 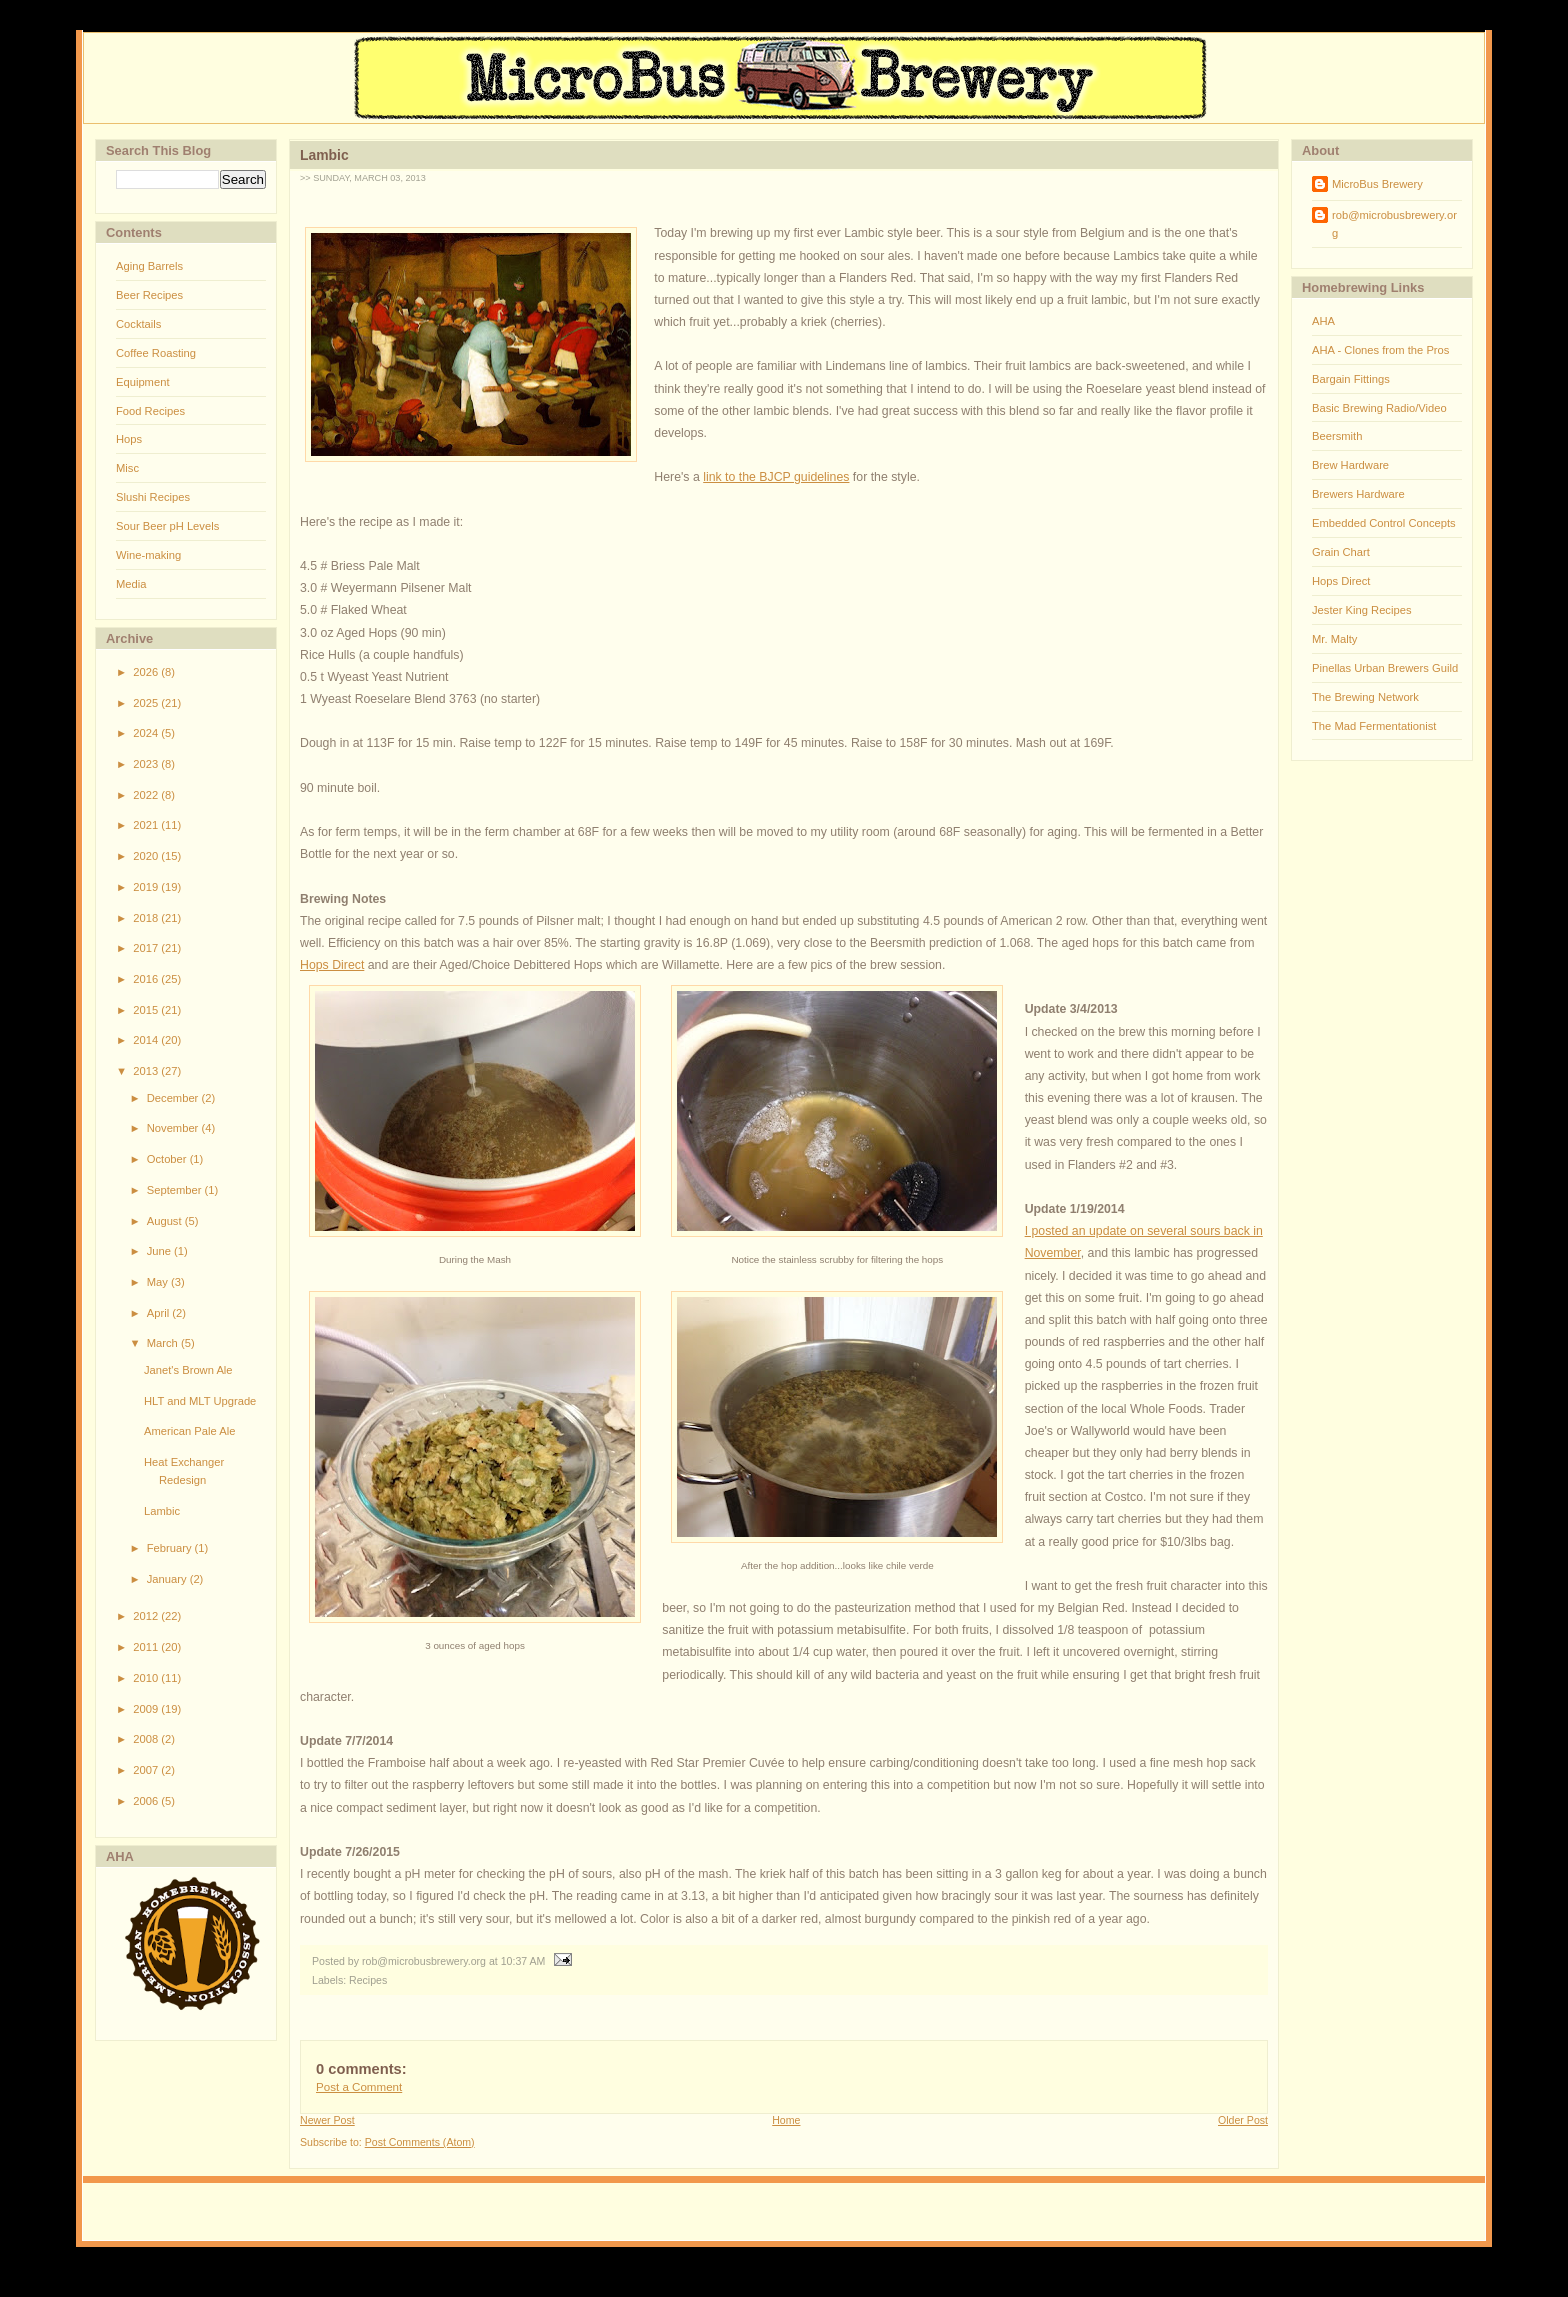 What do you see at coordinates (147, 1010) in the screenshot?
I see `2015` at bounding box center [147, 1010].